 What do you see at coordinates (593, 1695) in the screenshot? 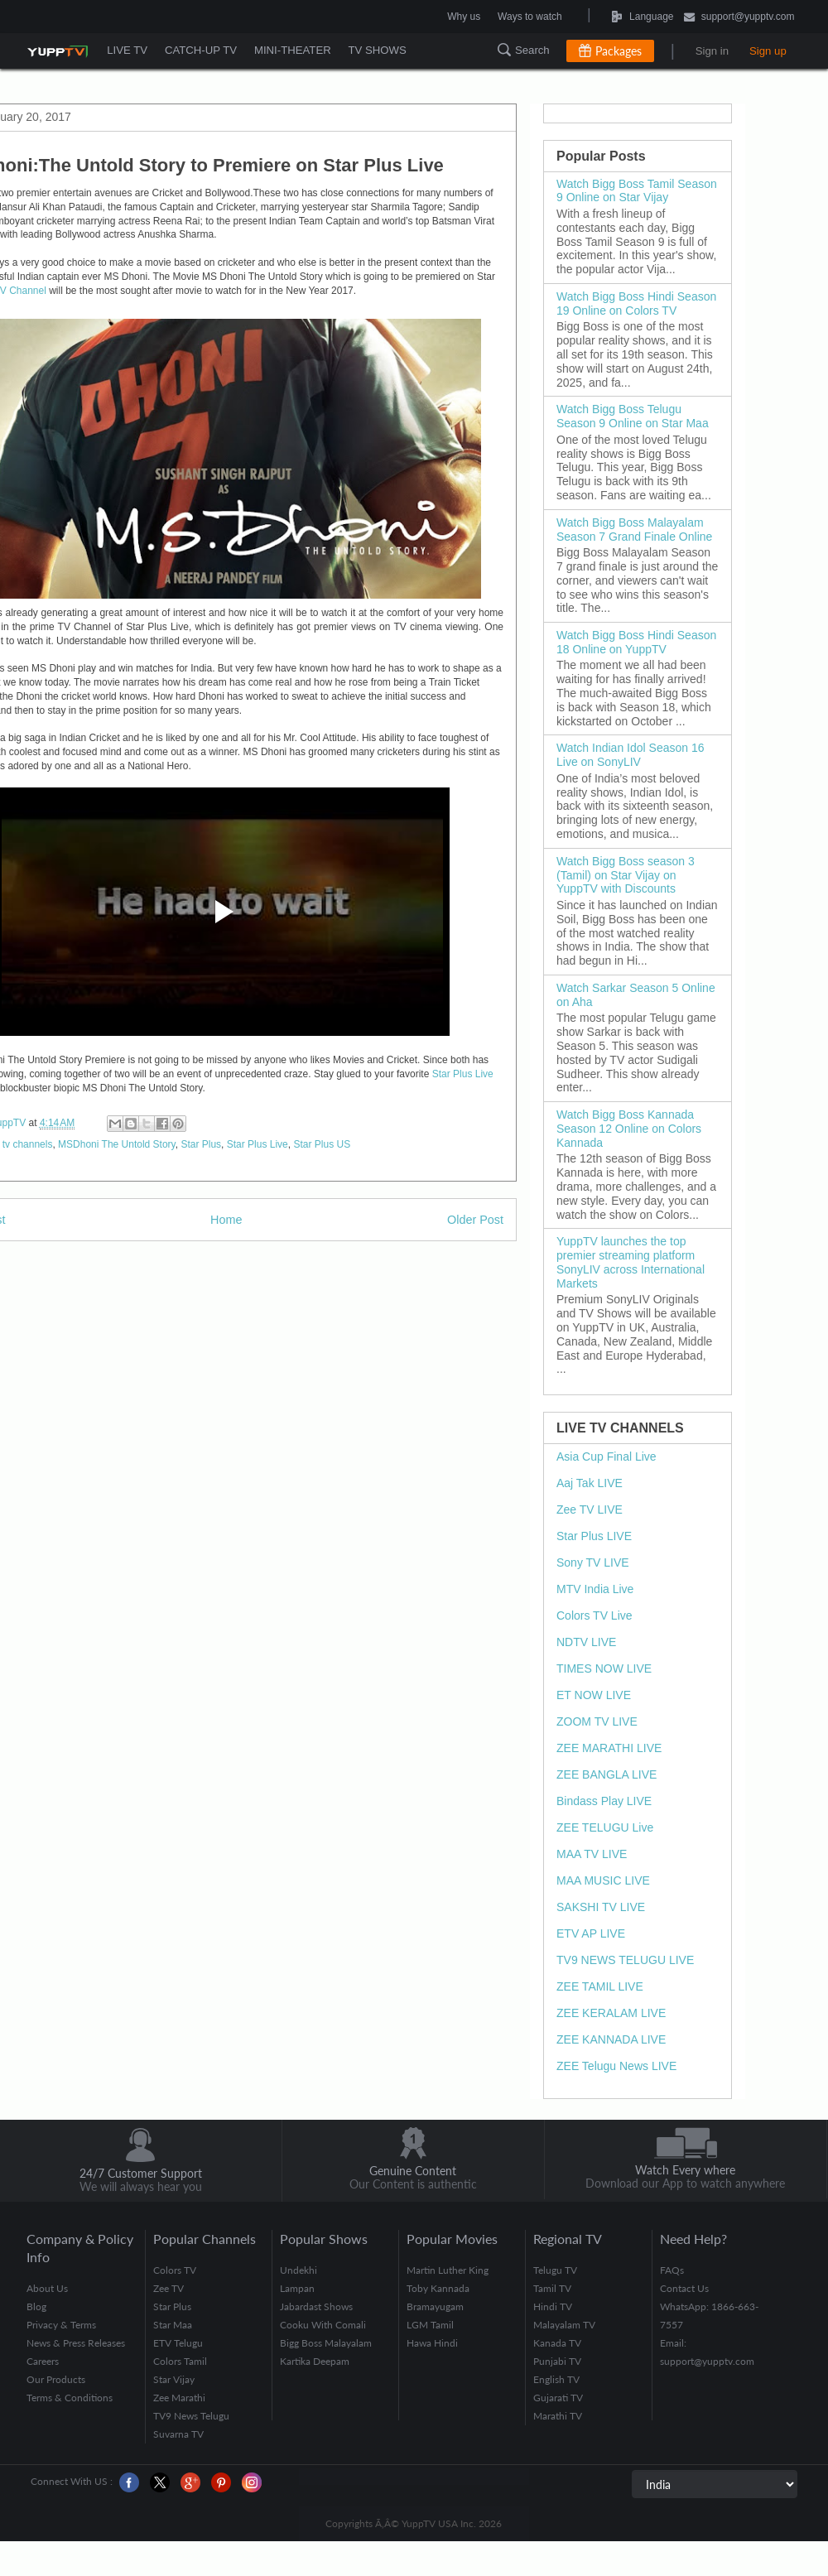
I see `ET NOW LIVE` at bounding box center [593, 1695].